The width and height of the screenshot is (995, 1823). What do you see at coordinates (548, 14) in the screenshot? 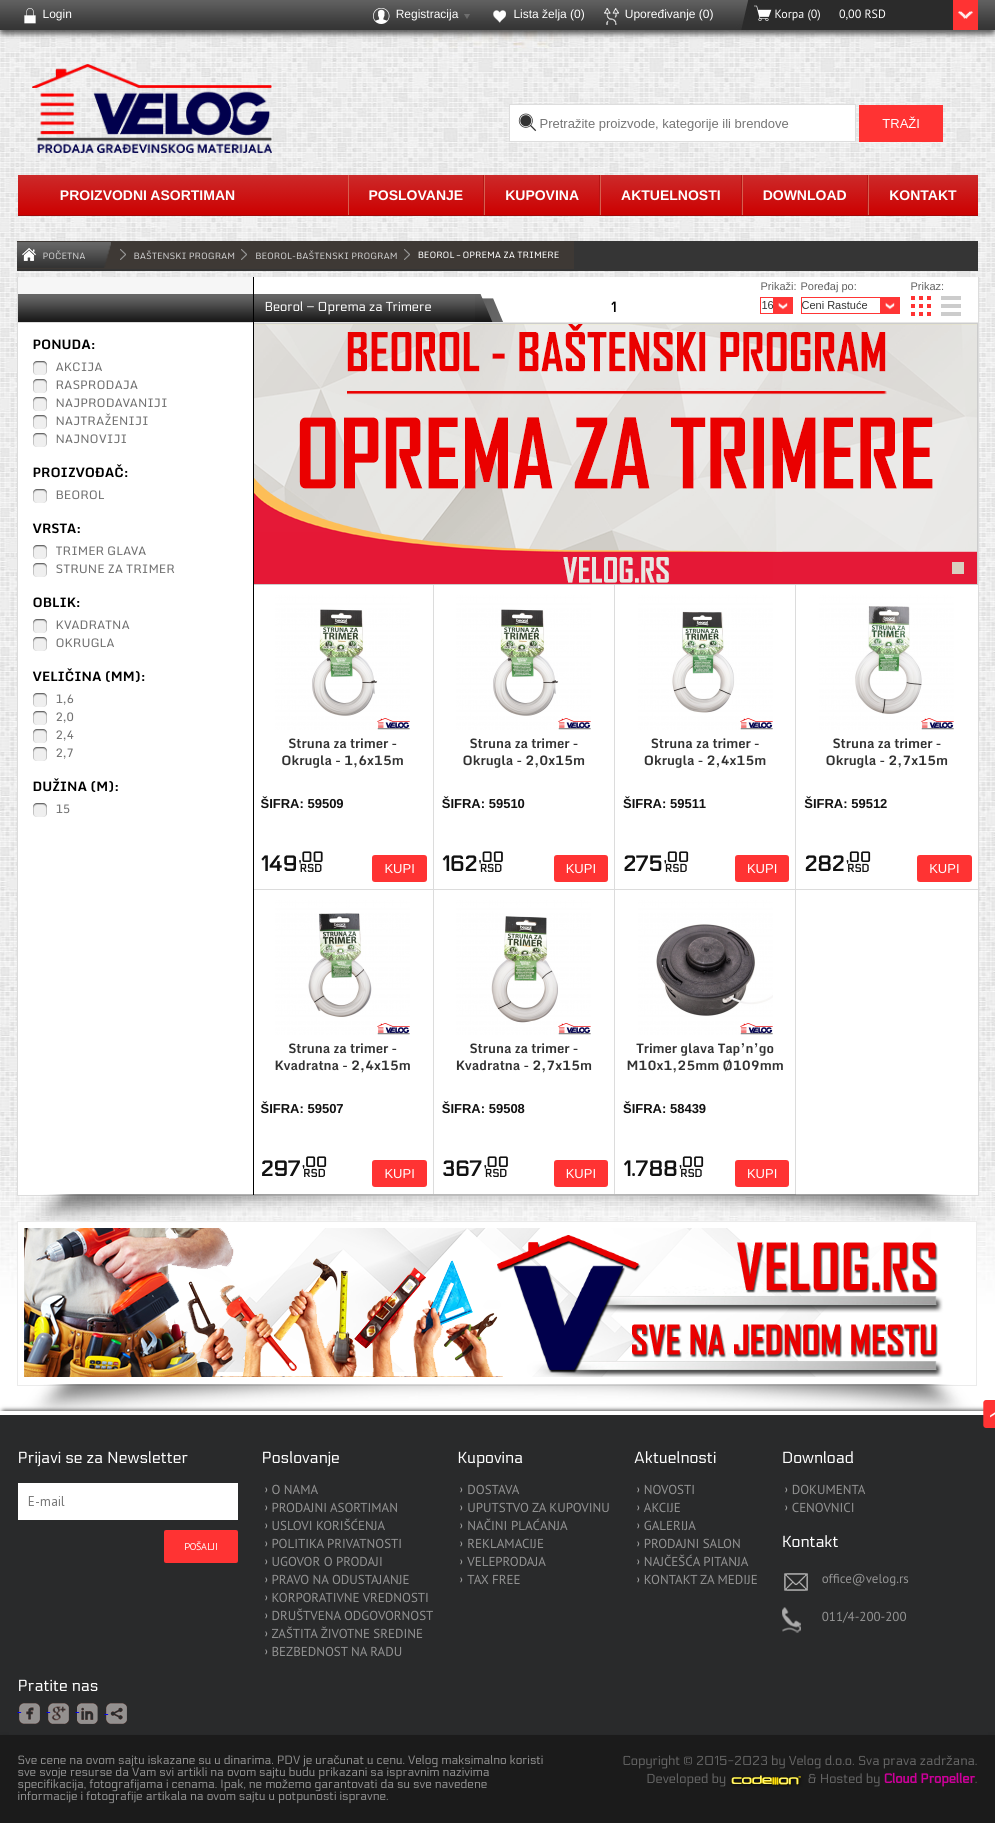
I see `Lista želja ()` at bounding box center [548, 14].